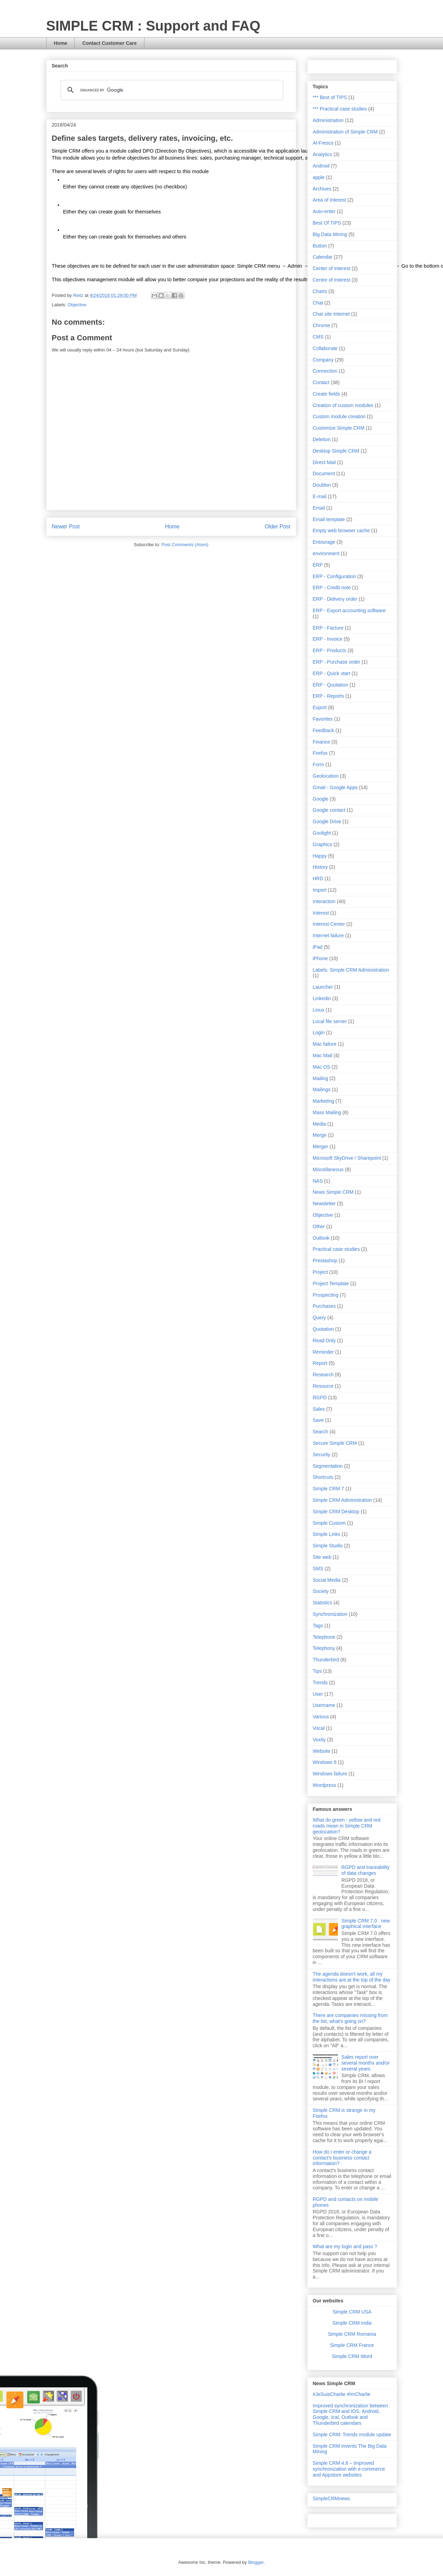  What do you see at coordinates (317, 1671) in the screenshot?
I see `Tips` at bounding box center [317, 1671].